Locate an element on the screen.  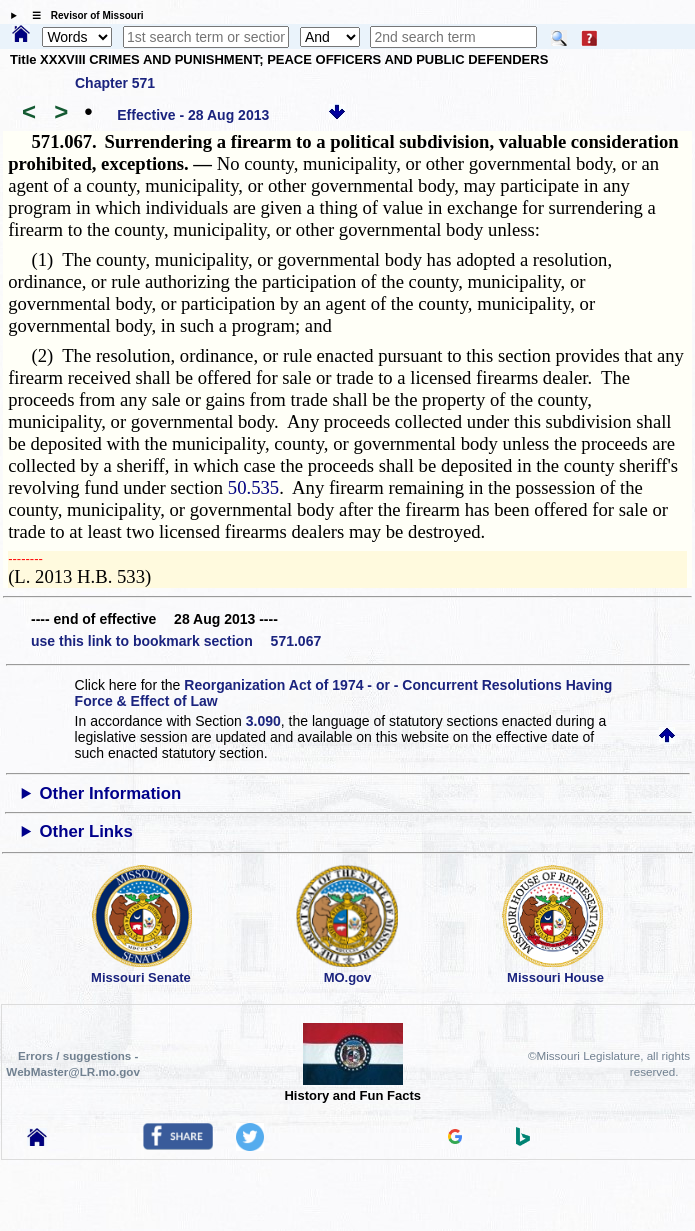
use this link to bookmark section 571.067 is located at coordinates (176, 641).